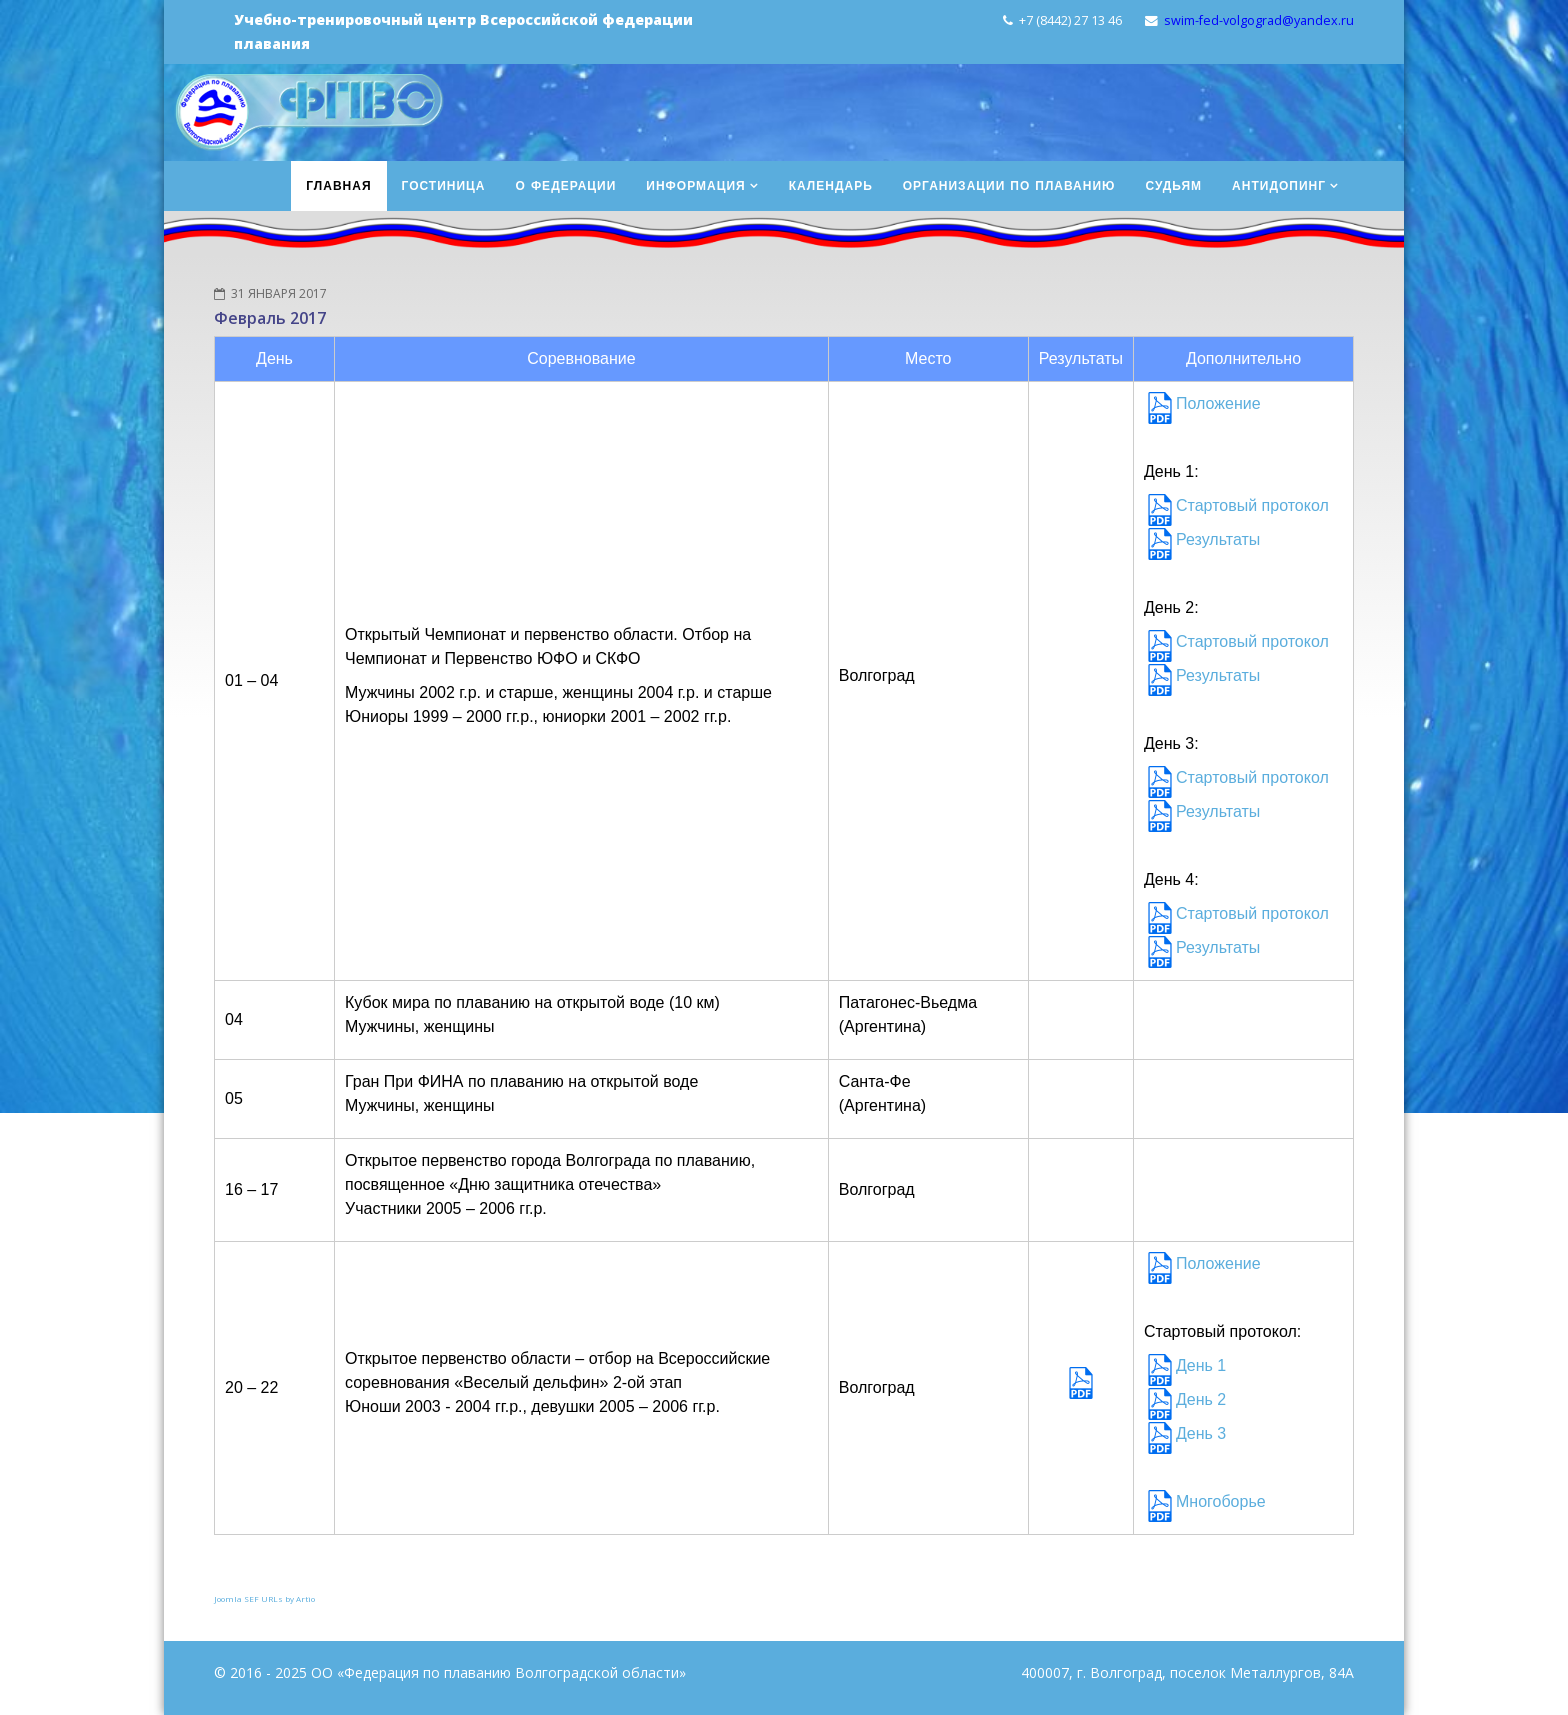 This screenshot has width=1568, height=1715. Describe the element at coordinates (264, 1598) in the screenshot. I see `Joomla SEF URLs by Artio` at that location.